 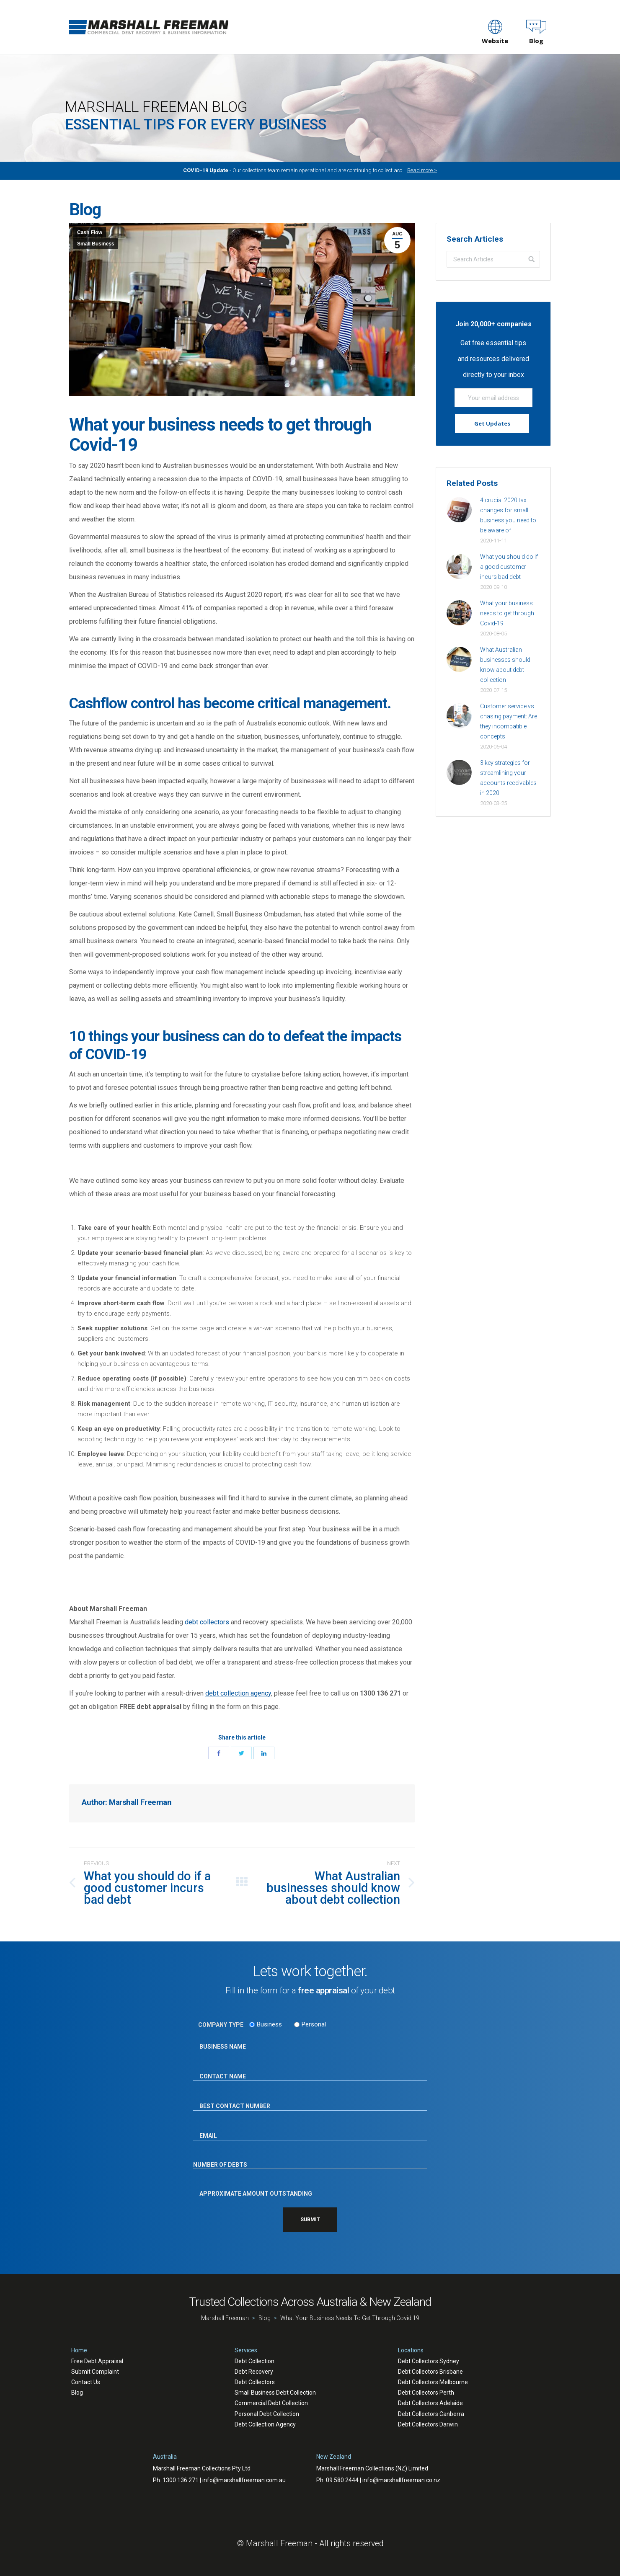 What do you see at coordinates (431, 2414) in the screenshot?
I see `Debt Collectors Canberra` at bounding box center [431, 2414].